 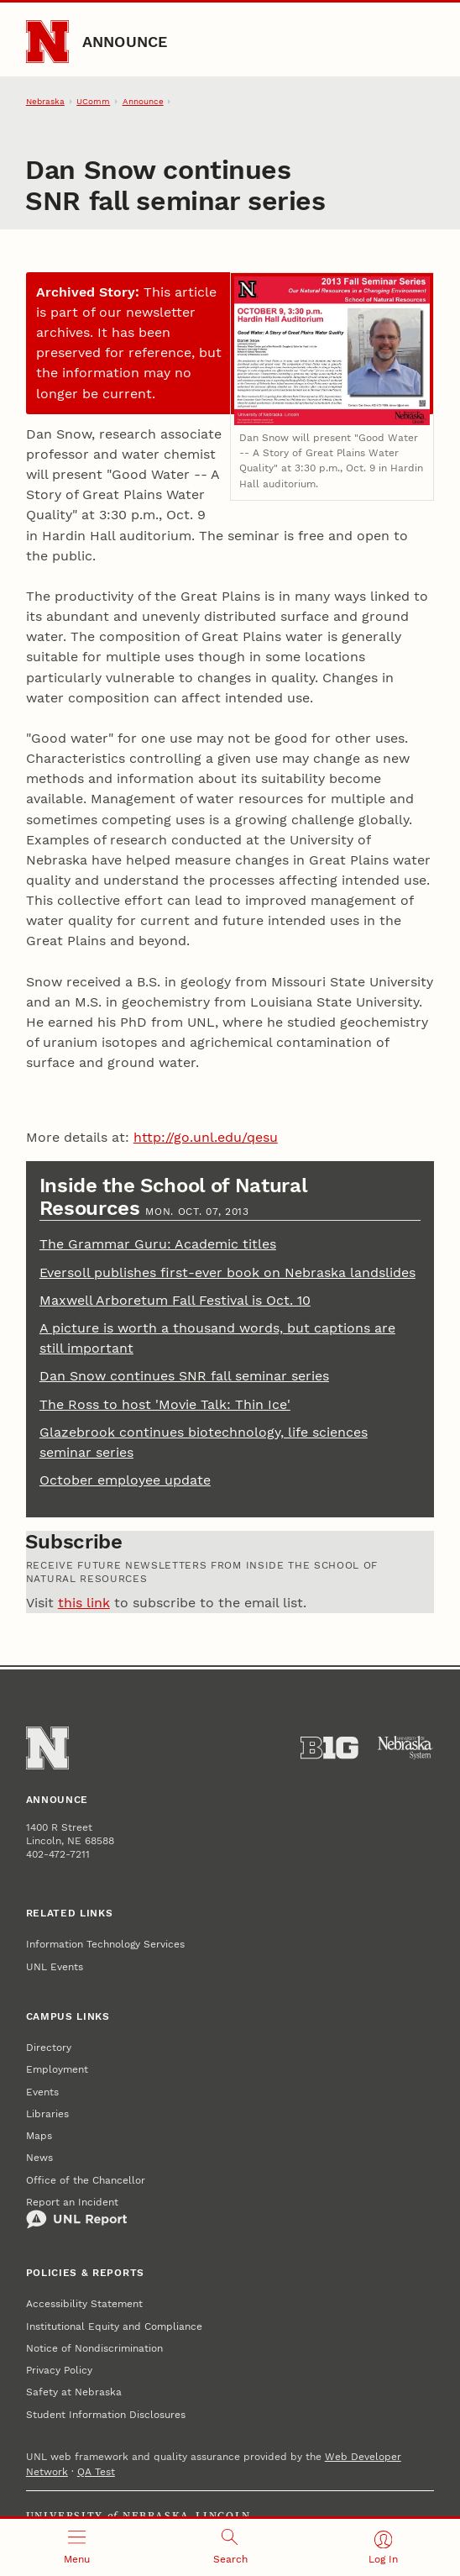 What do you see at coordinates (329, 1748) in the screenshot?
I see `[About the Big Ten Conference]` at bounding box center [329, 1748].